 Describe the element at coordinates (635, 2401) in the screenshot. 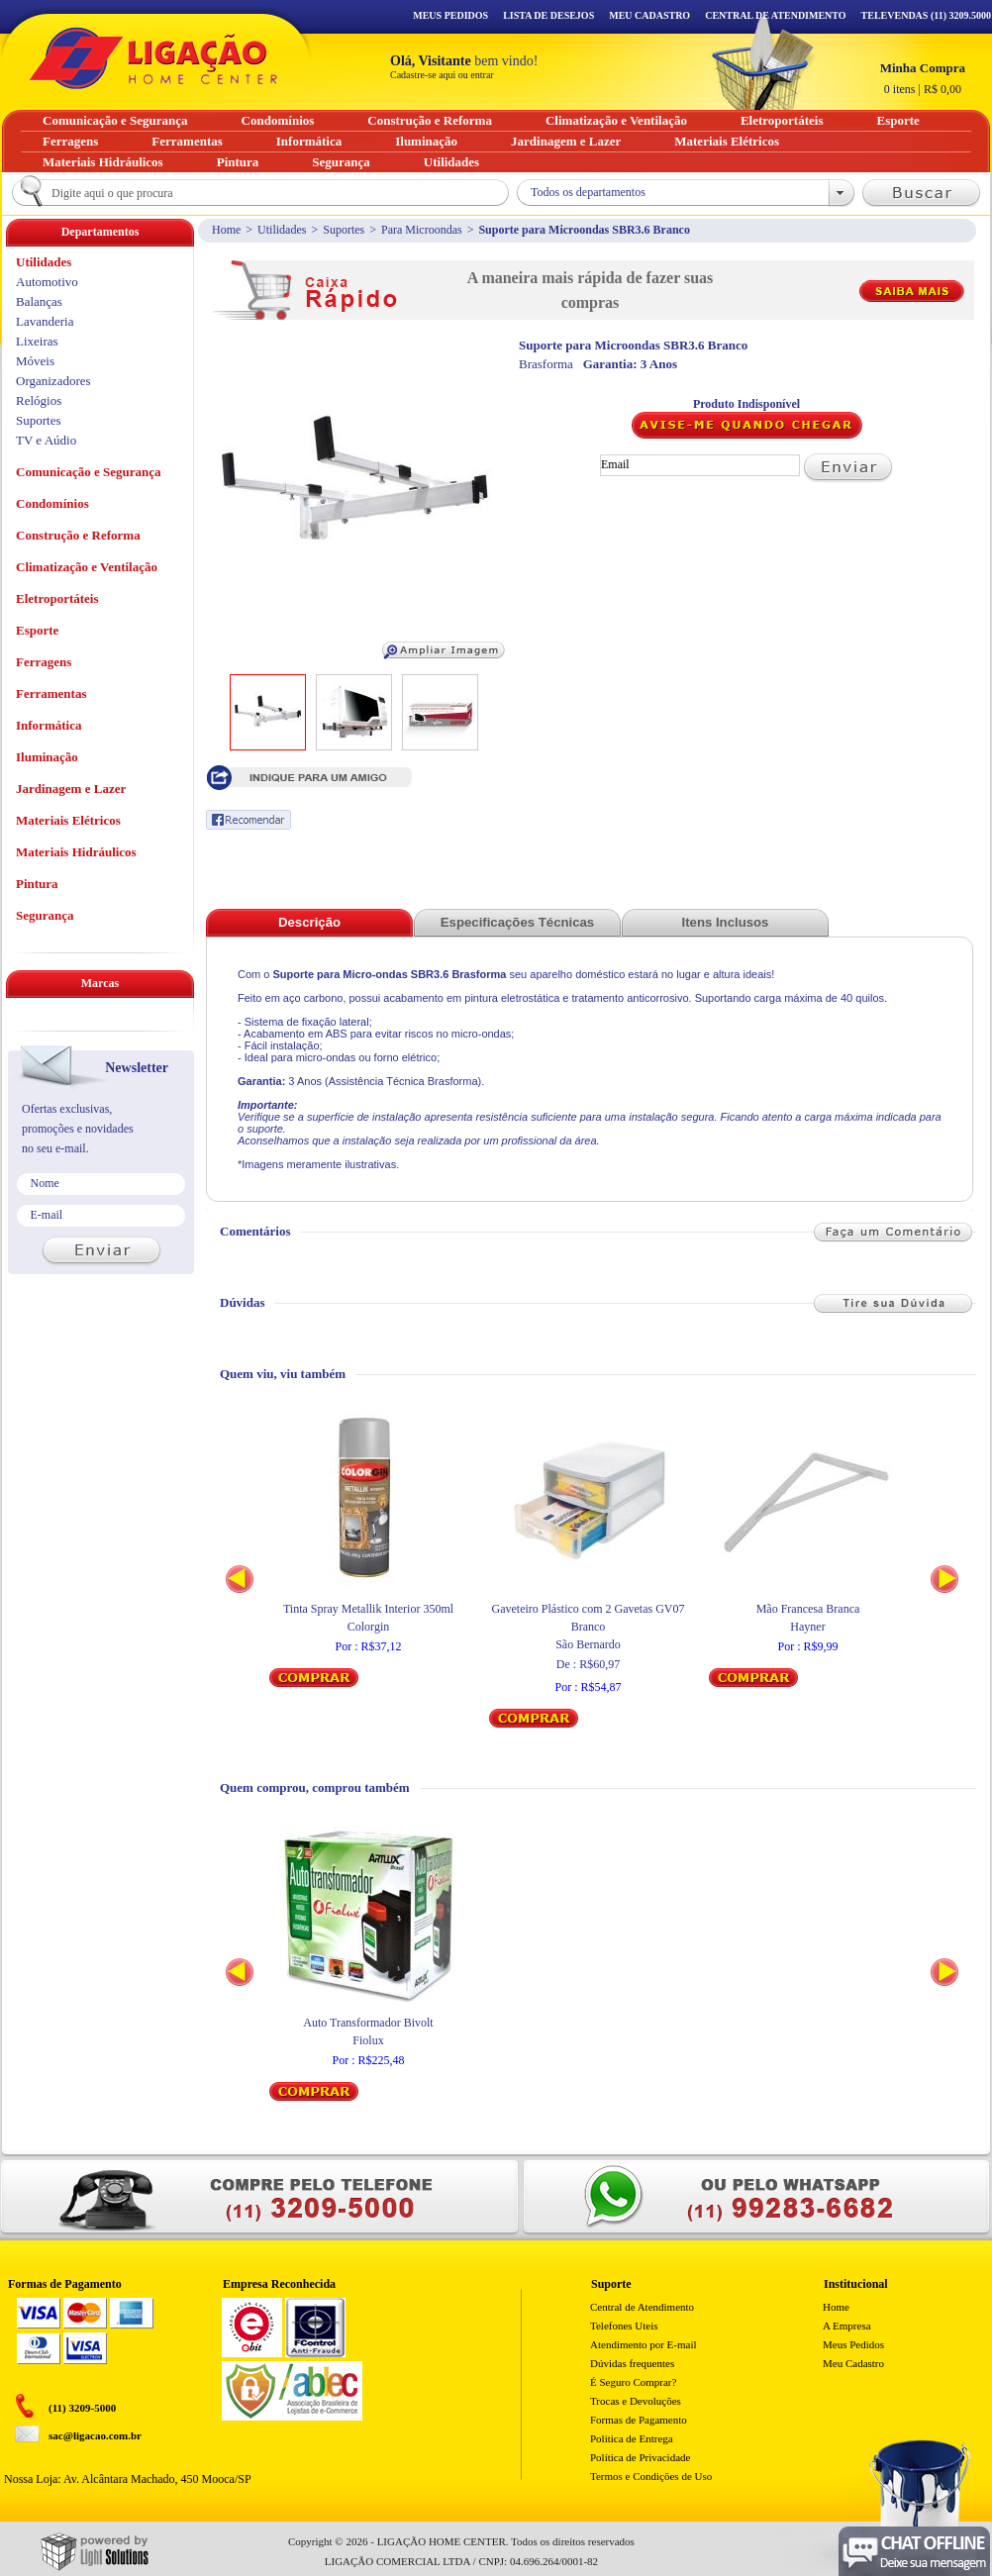

I see `Trocas e Devoluções` at that location.